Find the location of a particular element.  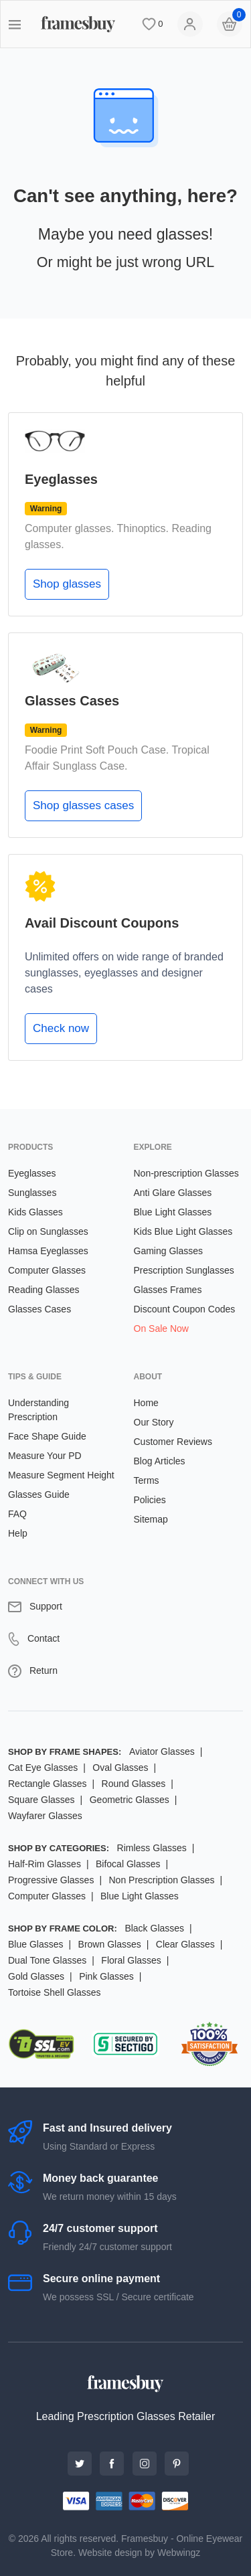

Geometric Glasses is located at coordinates (129, 1799).